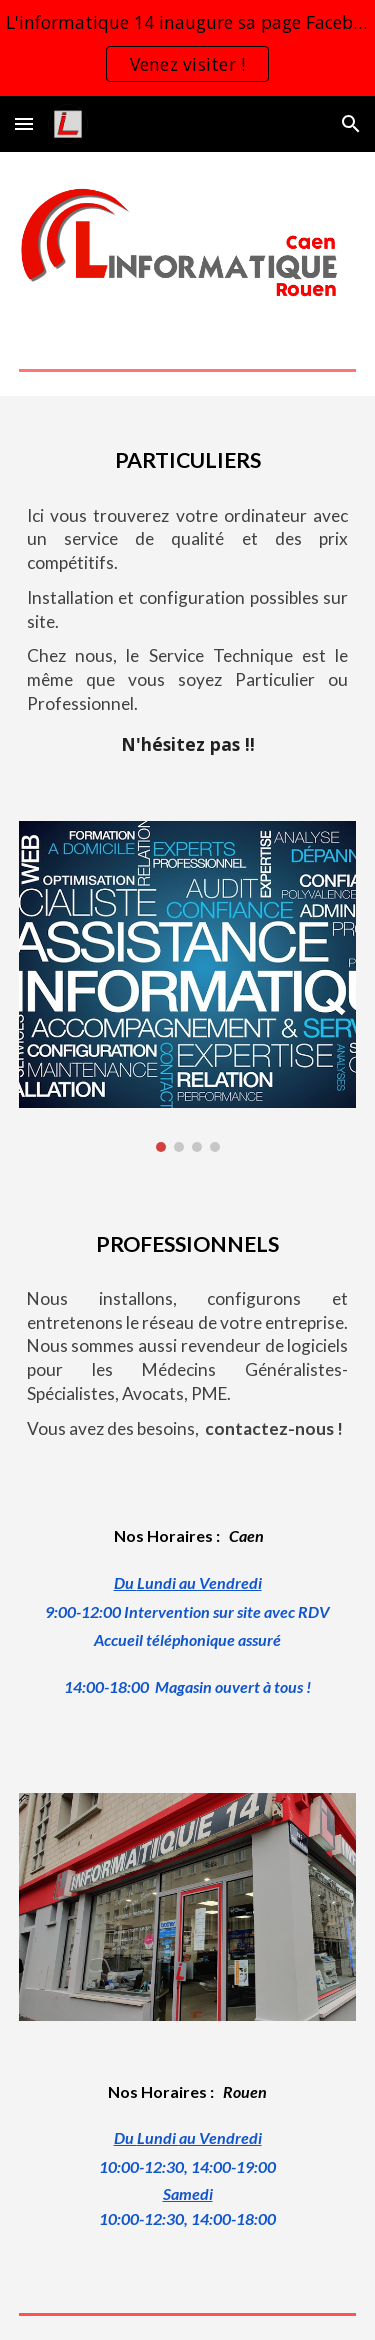 Image resolution: width=375 pixels, height=2340 pixels. What do you see at coordinates (188, 987) in the screenshot?
I see `[Image carousel]` at bounding box center [188, 987].